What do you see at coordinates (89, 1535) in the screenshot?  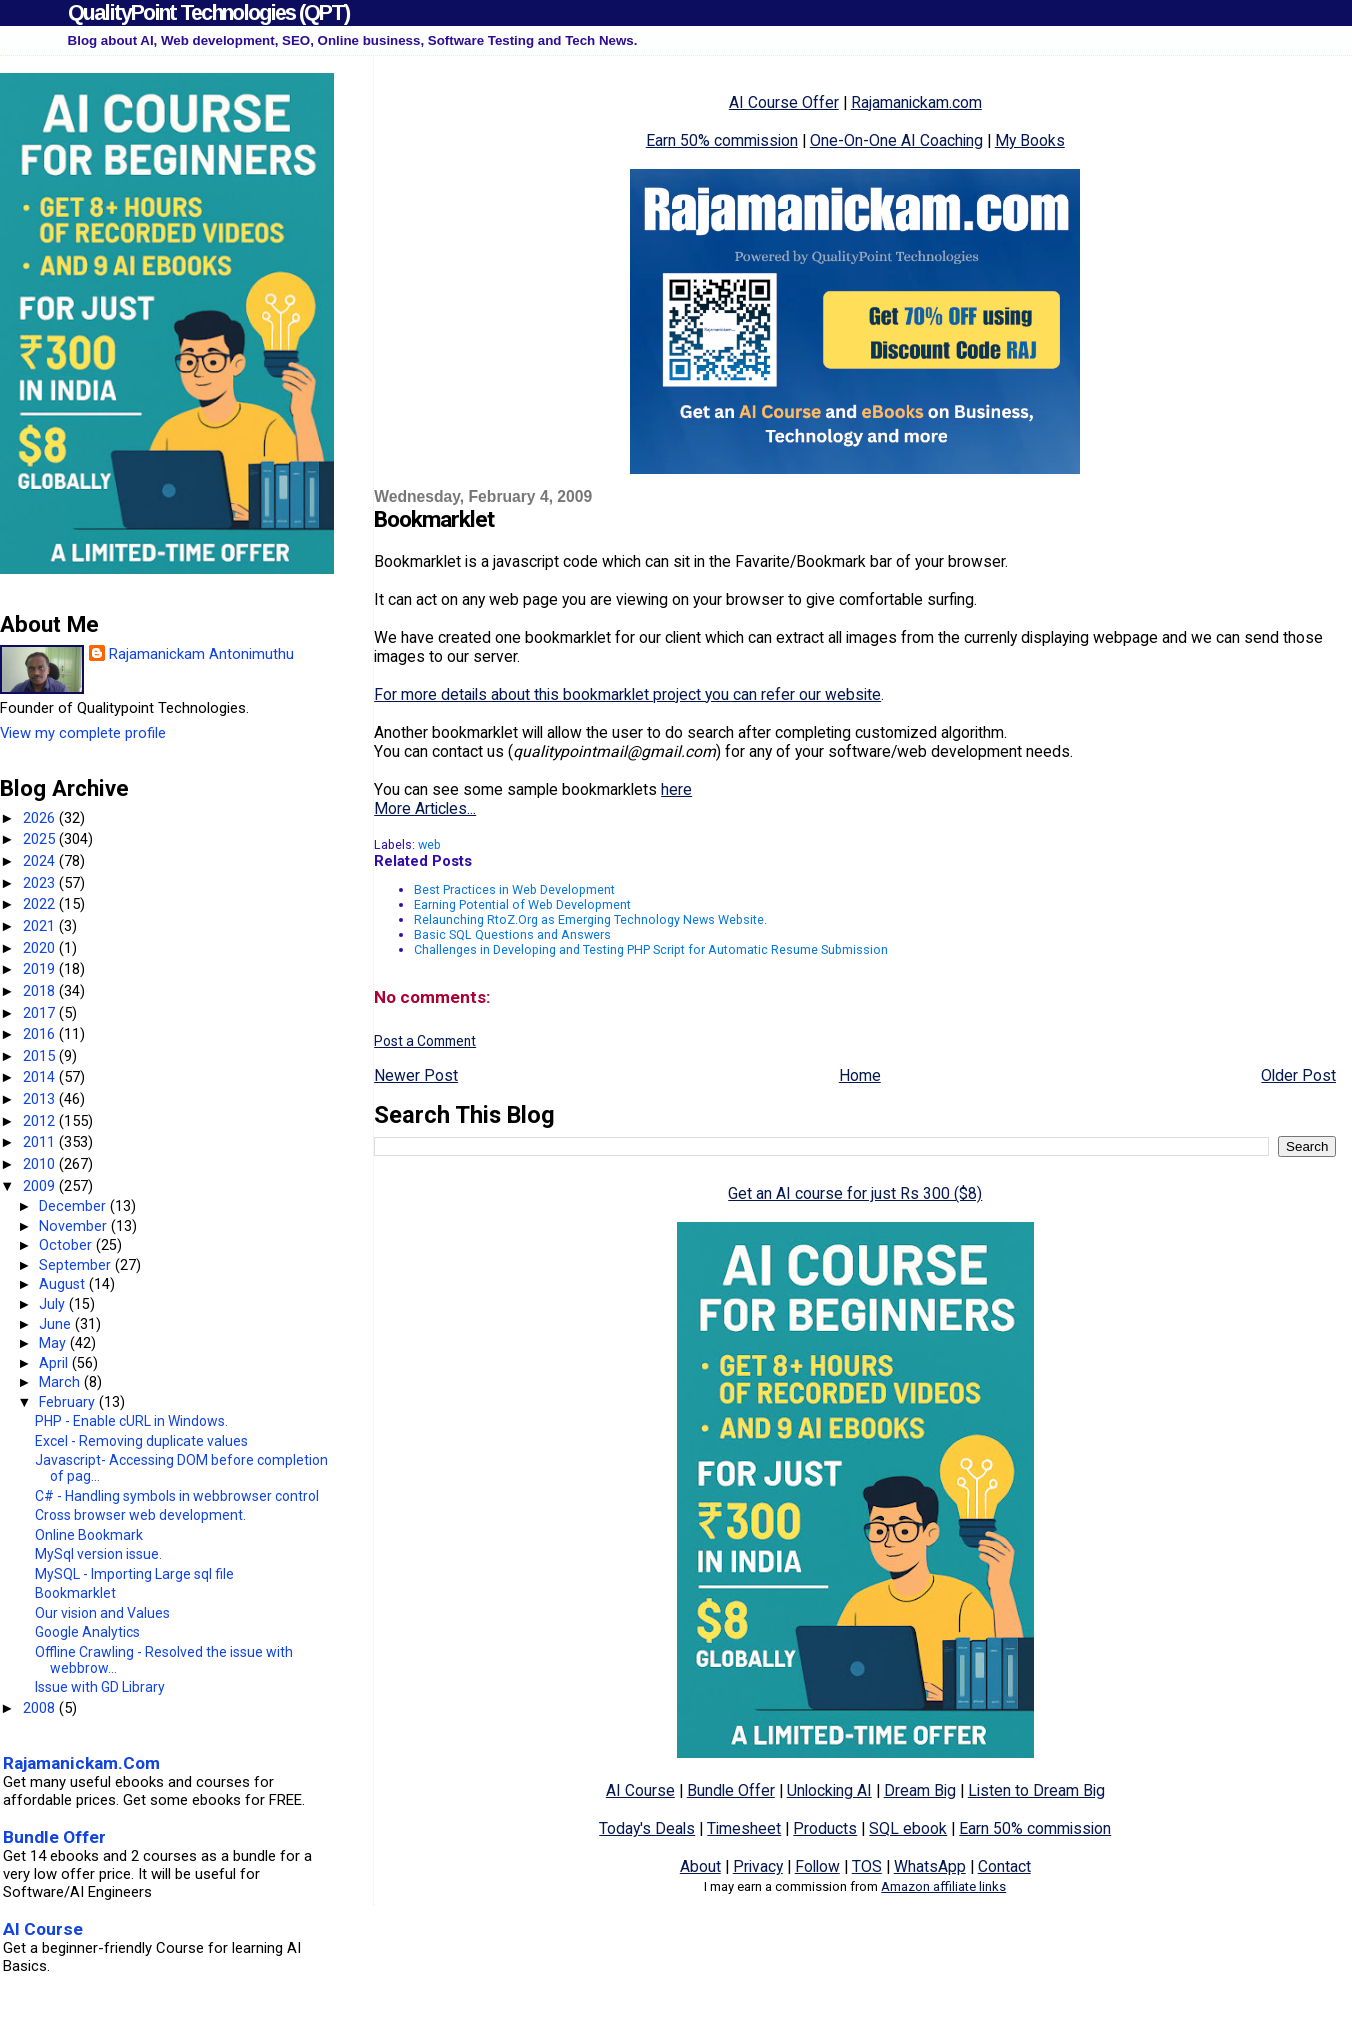 I see `Online Bookmark` at bounding box center [89, 1535].